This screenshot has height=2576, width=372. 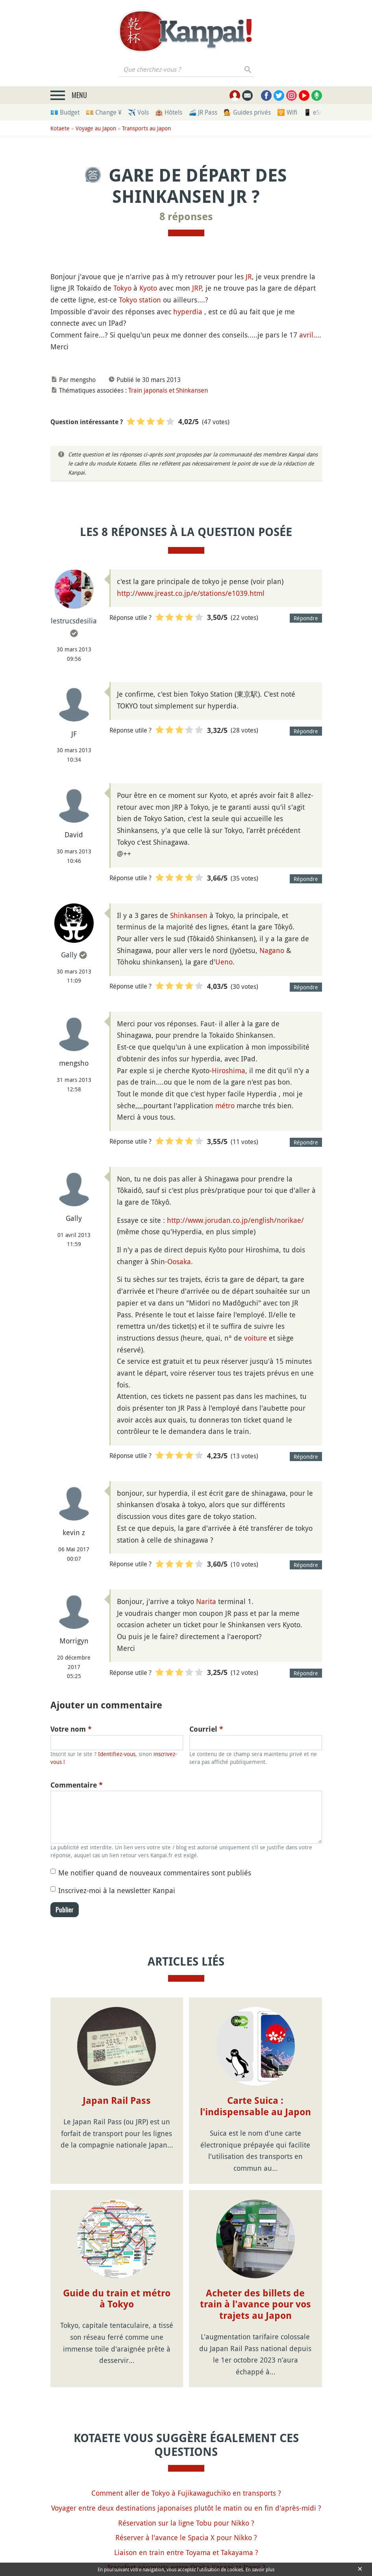 What do you see at coordinates (188, 915) in the screenshot?
I see `Shinkansen` at bounding box center [188, 915].